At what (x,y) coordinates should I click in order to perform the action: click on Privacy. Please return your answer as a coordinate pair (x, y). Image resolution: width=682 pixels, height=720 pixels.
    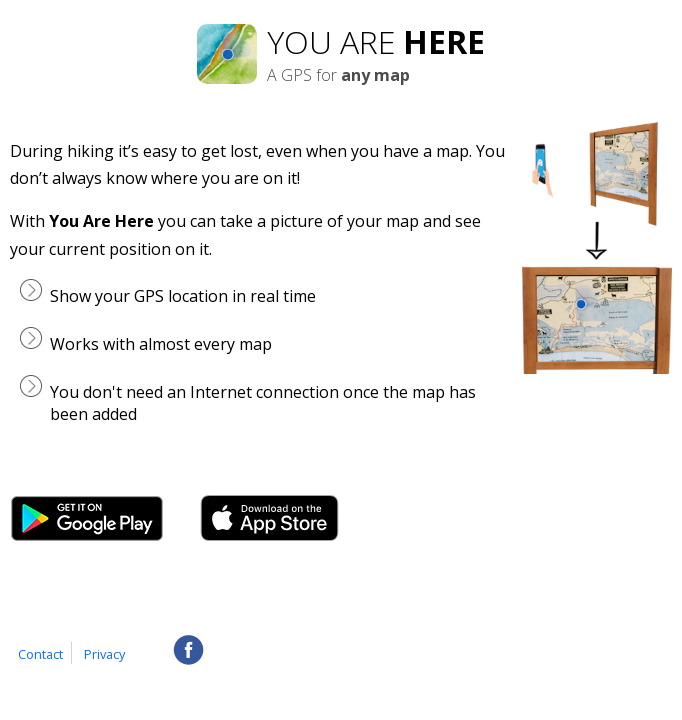
    Looking at the image, I should click on (104, 654).